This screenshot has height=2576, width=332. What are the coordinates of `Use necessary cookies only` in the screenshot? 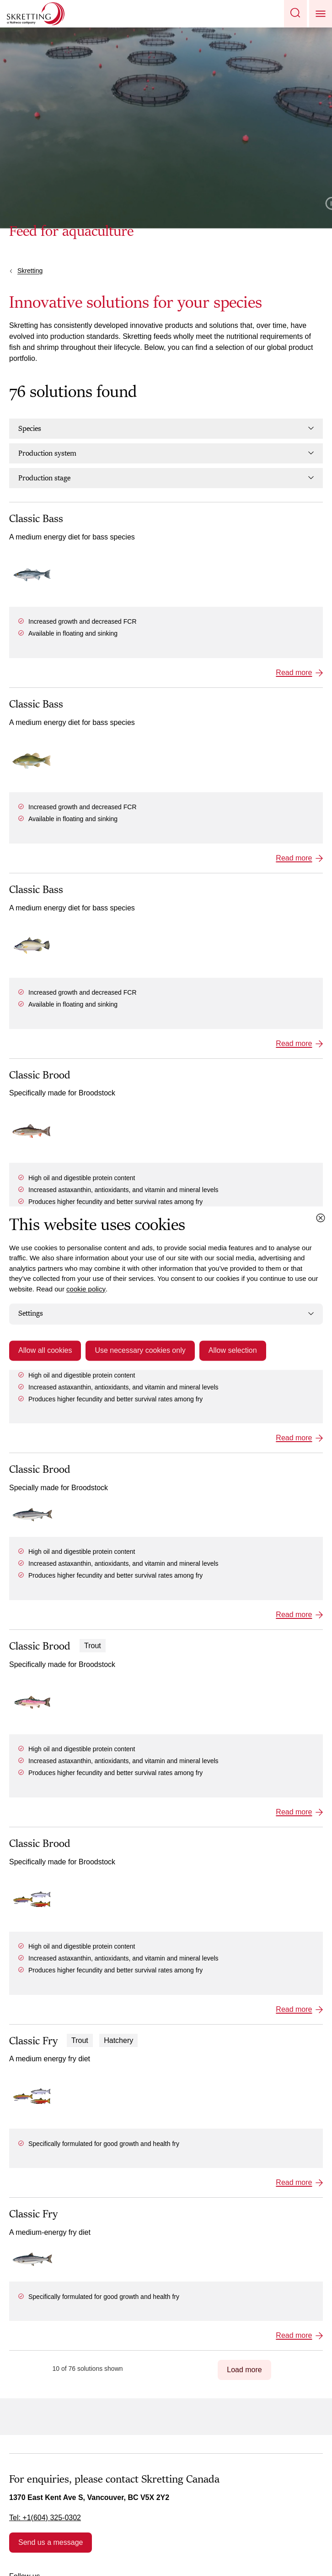 It's located at (140, 1350).